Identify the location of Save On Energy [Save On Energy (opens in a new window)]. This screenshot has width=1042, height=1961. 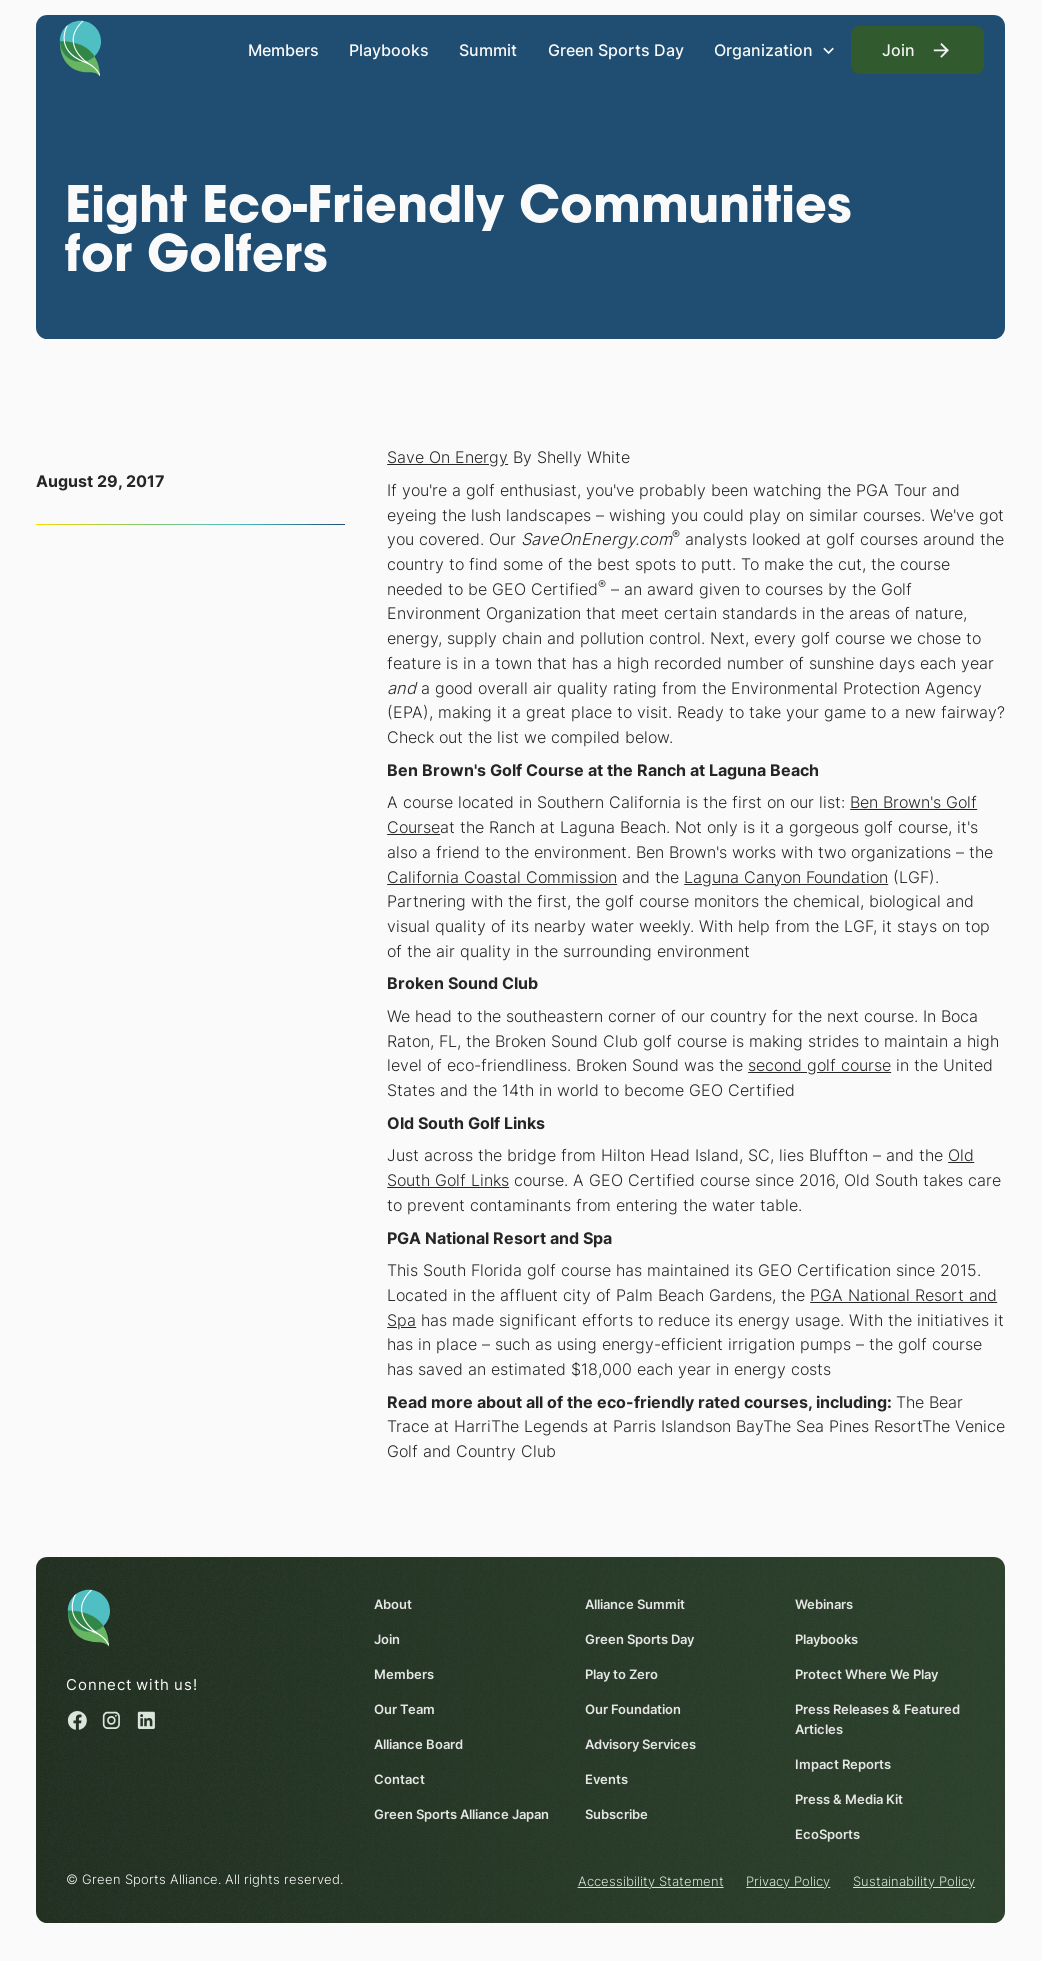
(447, 457).